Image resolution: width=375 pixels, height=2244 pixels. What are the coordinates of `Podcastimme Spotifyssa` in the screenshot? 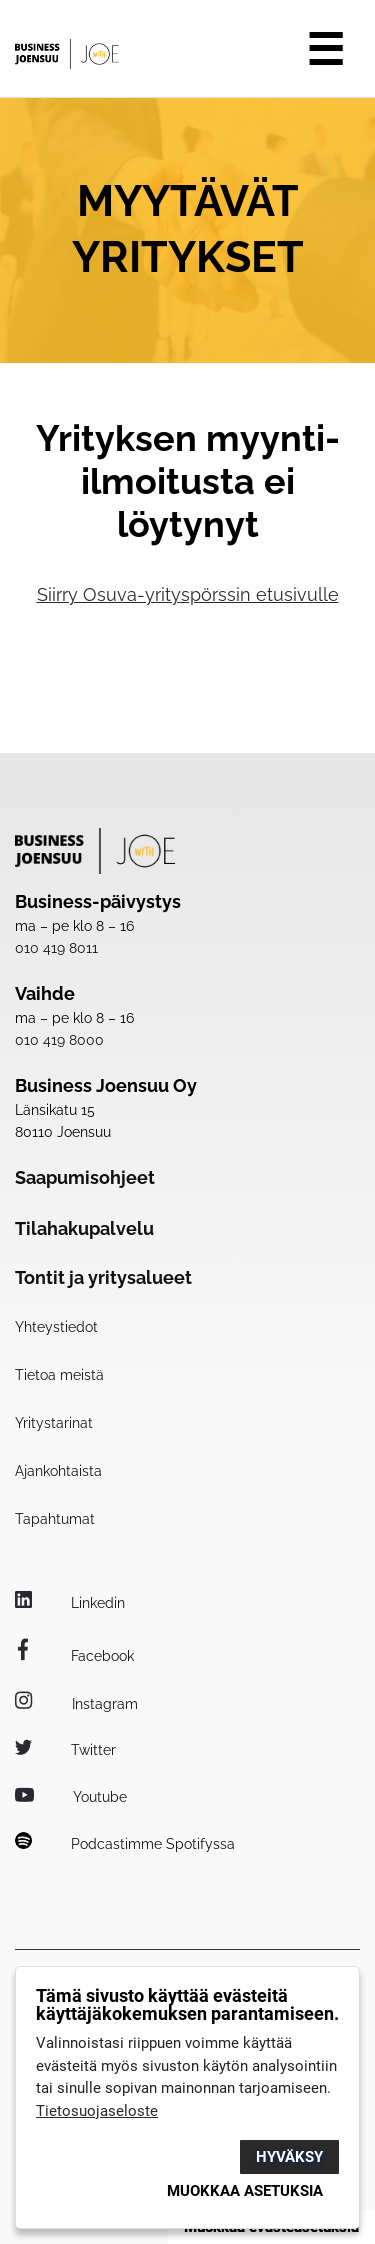 It's located at (125, 1844).